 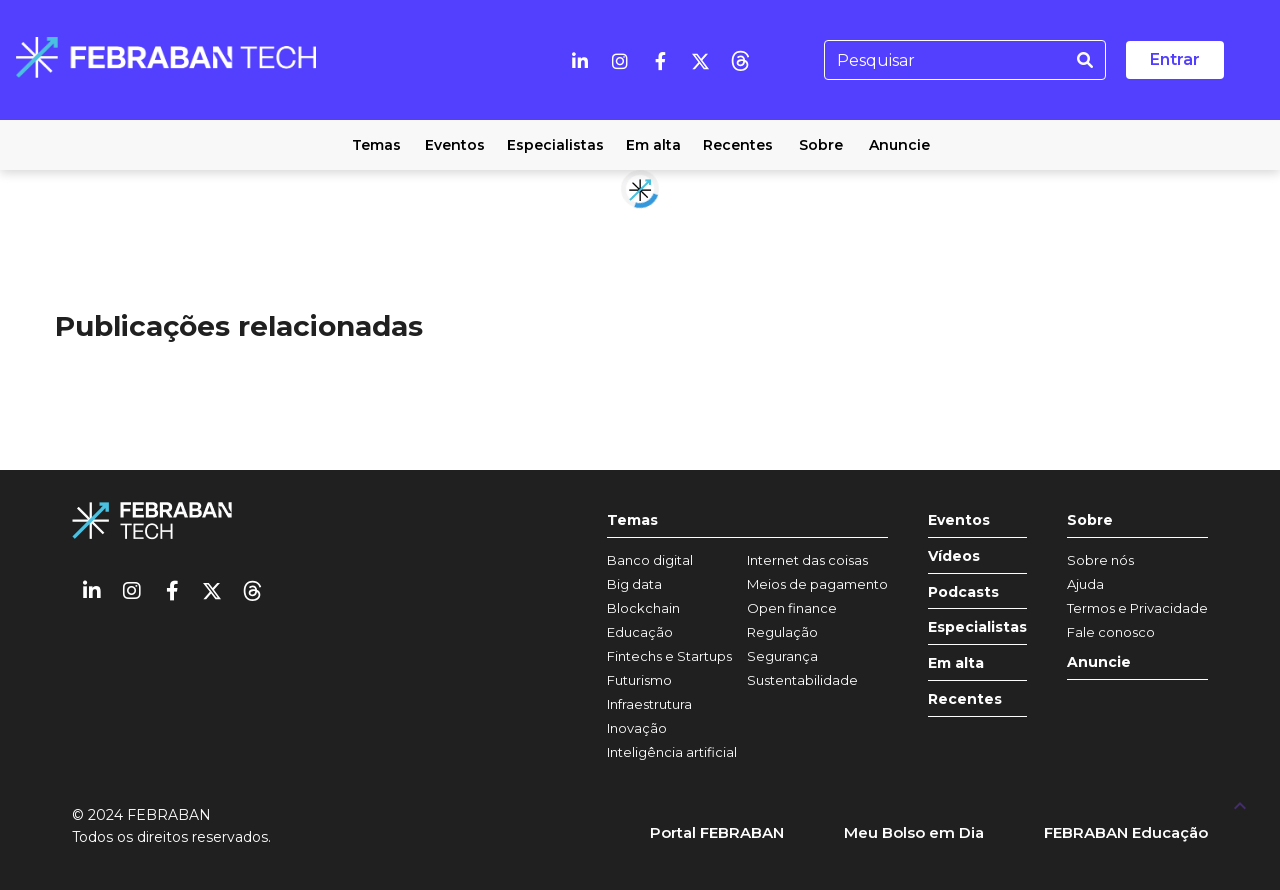 I want to click on Fale conosco, so click(x=1111, y=632).